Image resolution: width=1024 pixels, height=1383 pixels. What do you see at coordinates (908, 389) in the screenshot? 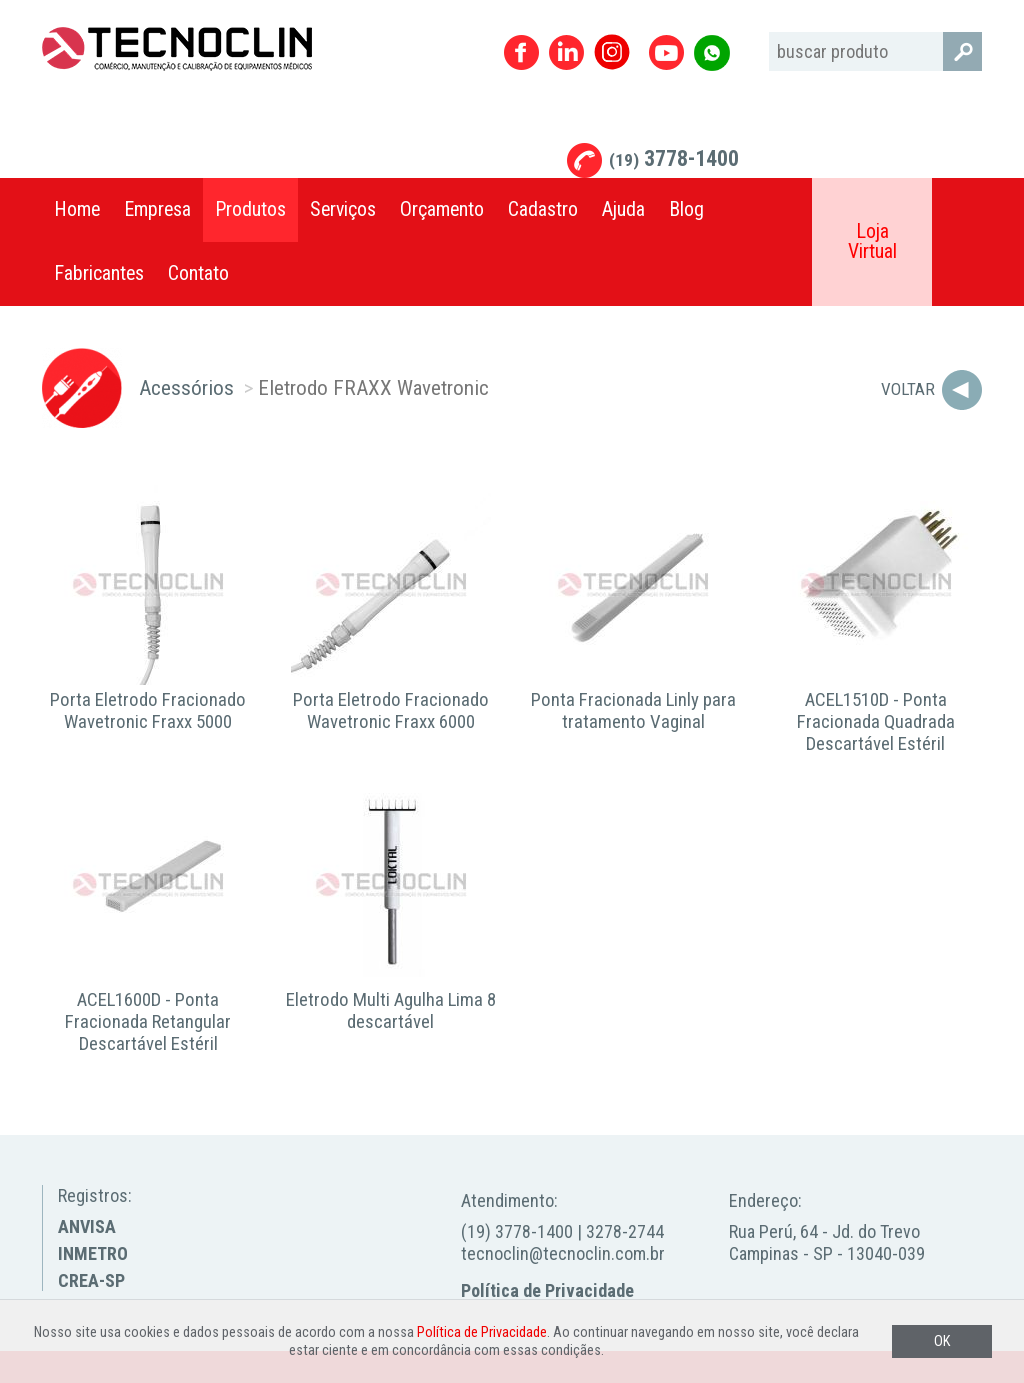
I see `Voltar` at bounding box center [908, 389].